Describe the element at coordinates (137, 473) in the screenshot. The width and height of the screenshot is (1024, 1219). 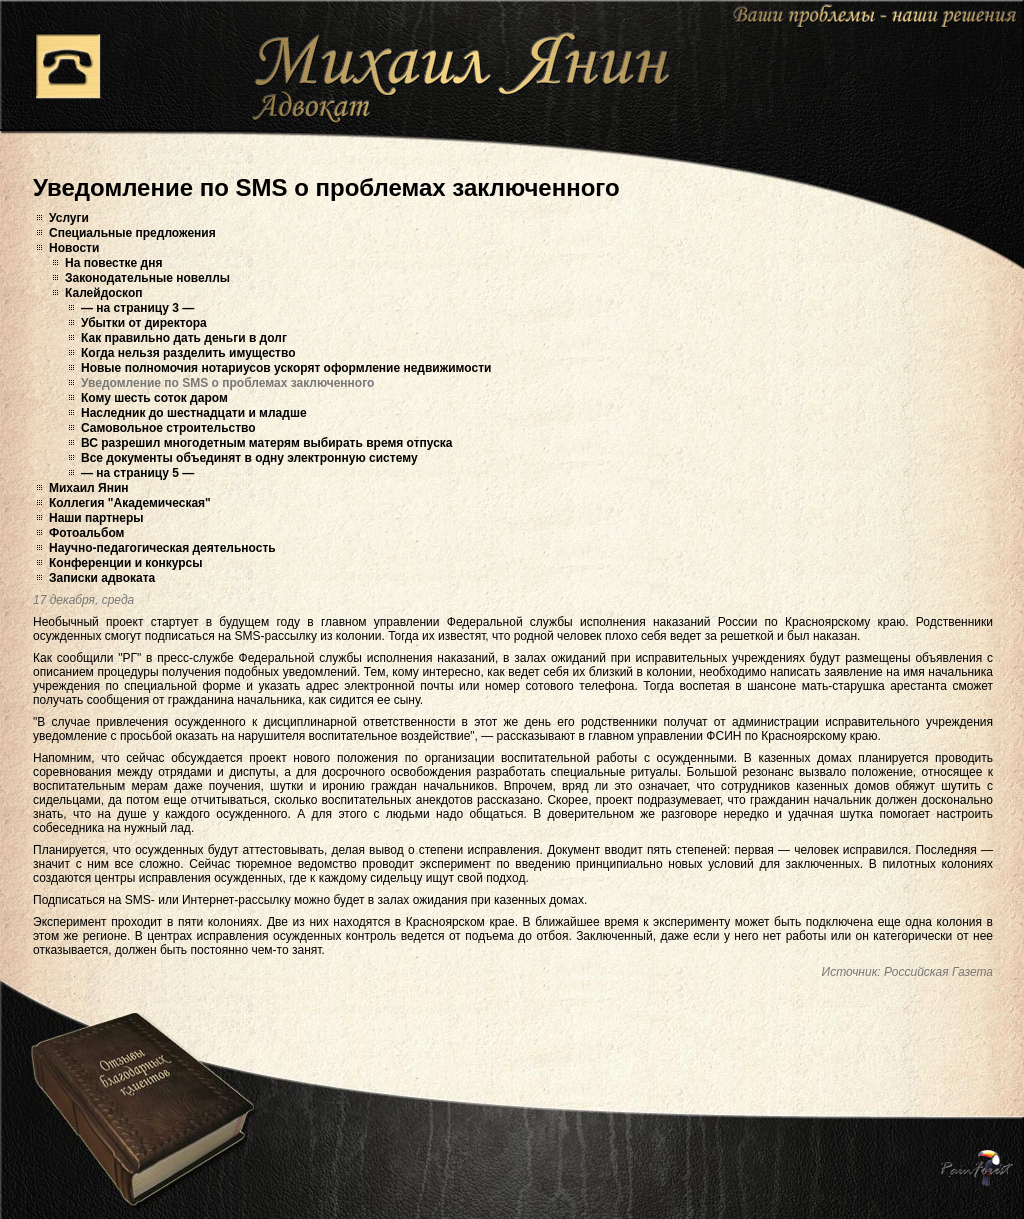
I see `— на страницу 5 —` at that location.